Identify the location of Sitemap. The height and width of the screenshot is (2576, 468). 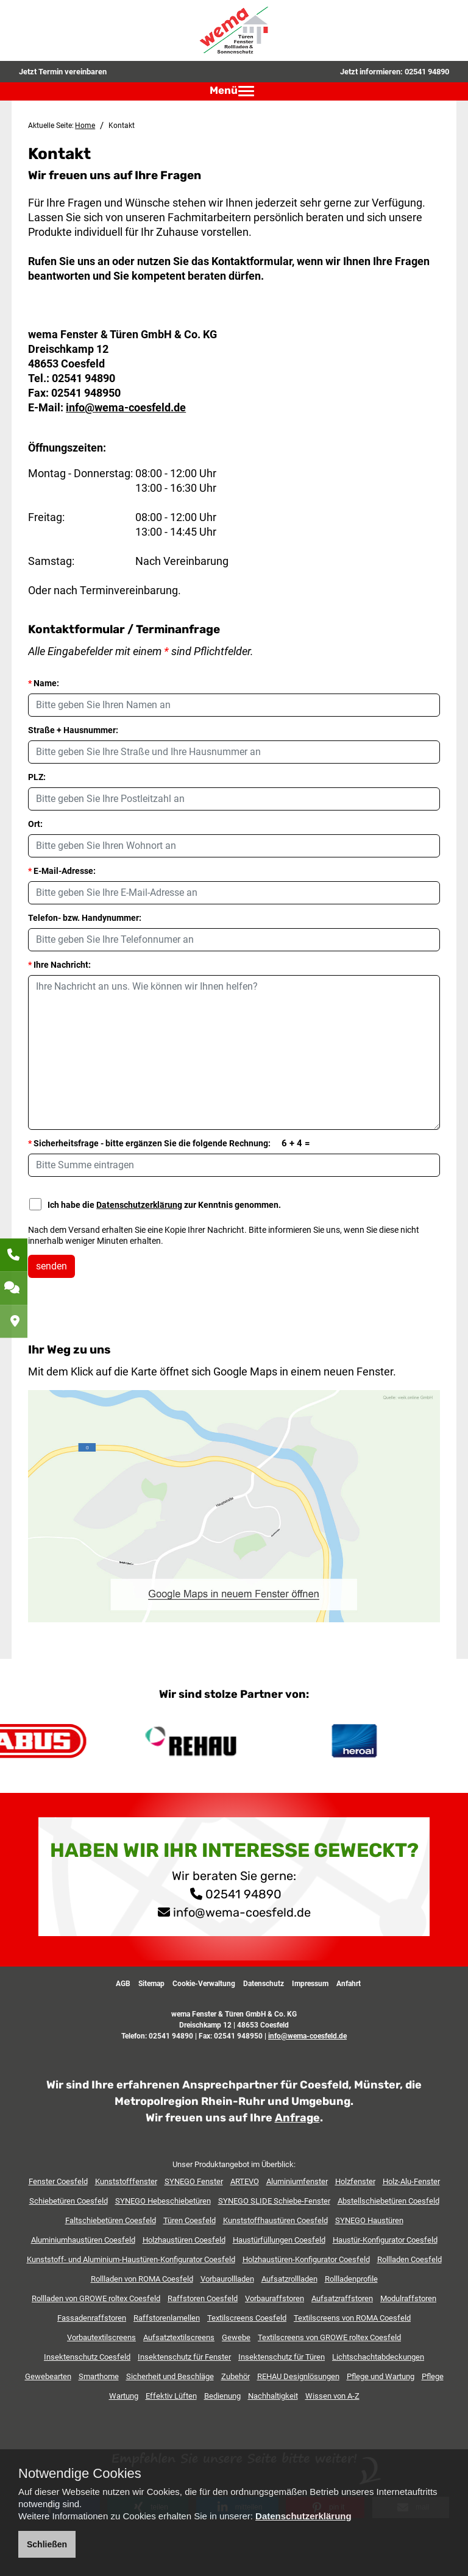
(151, 1983).